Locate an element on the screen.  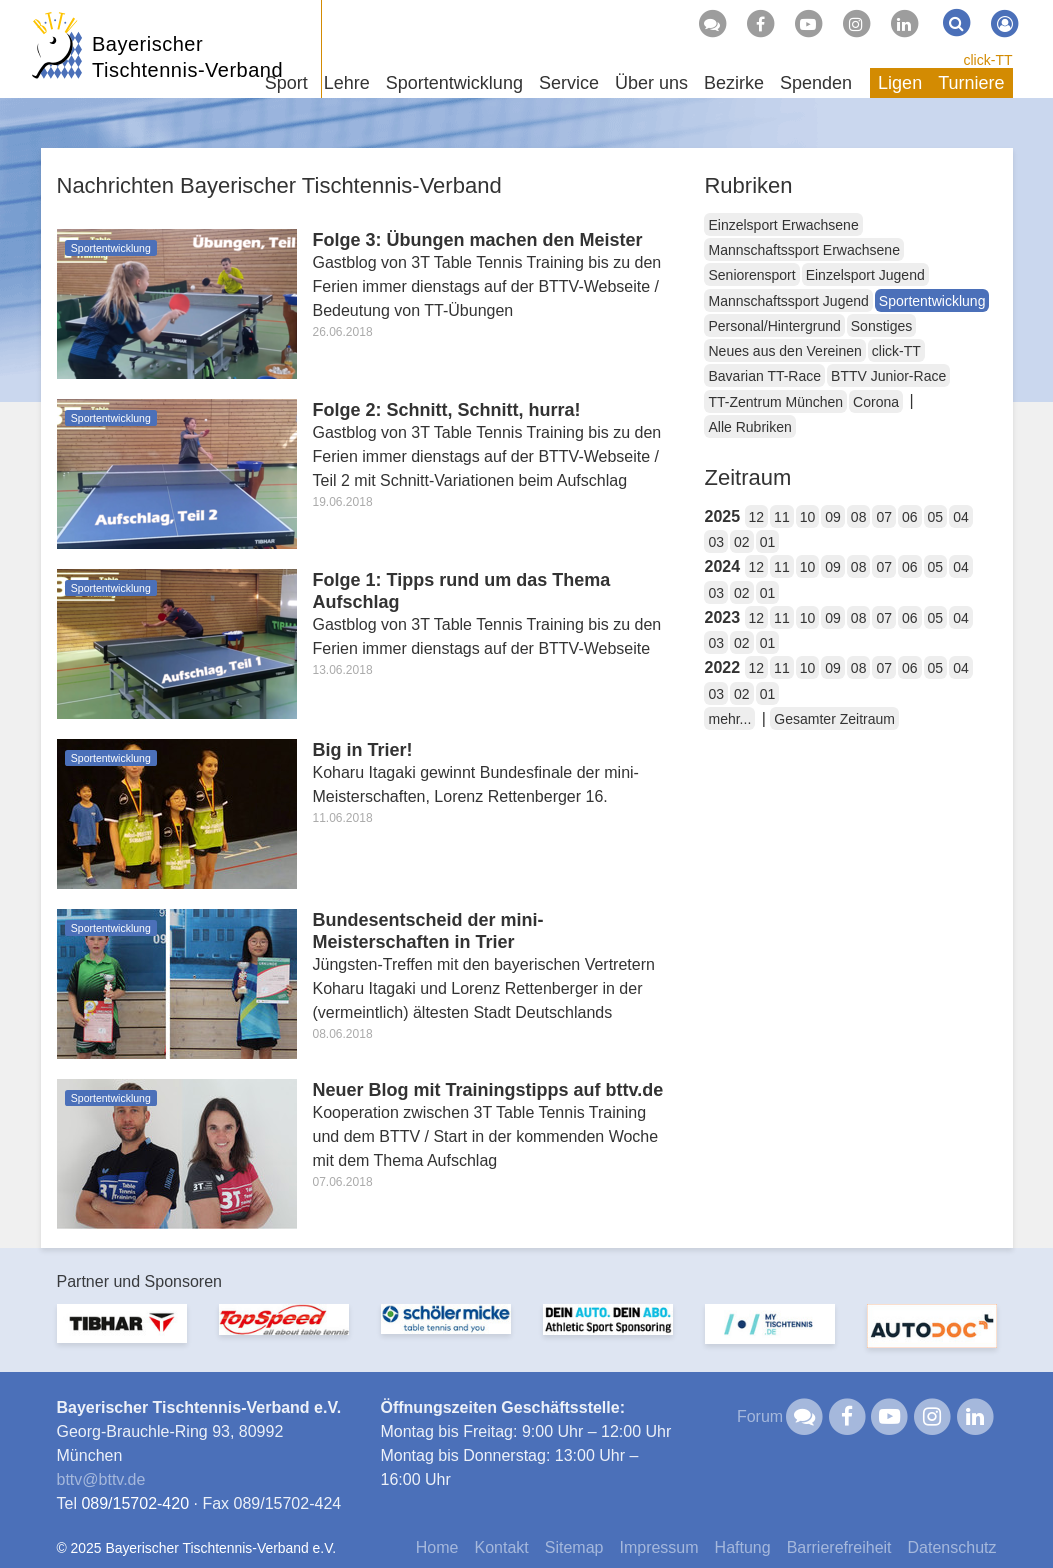
Kontakt is located at coordinates (501, 1547).